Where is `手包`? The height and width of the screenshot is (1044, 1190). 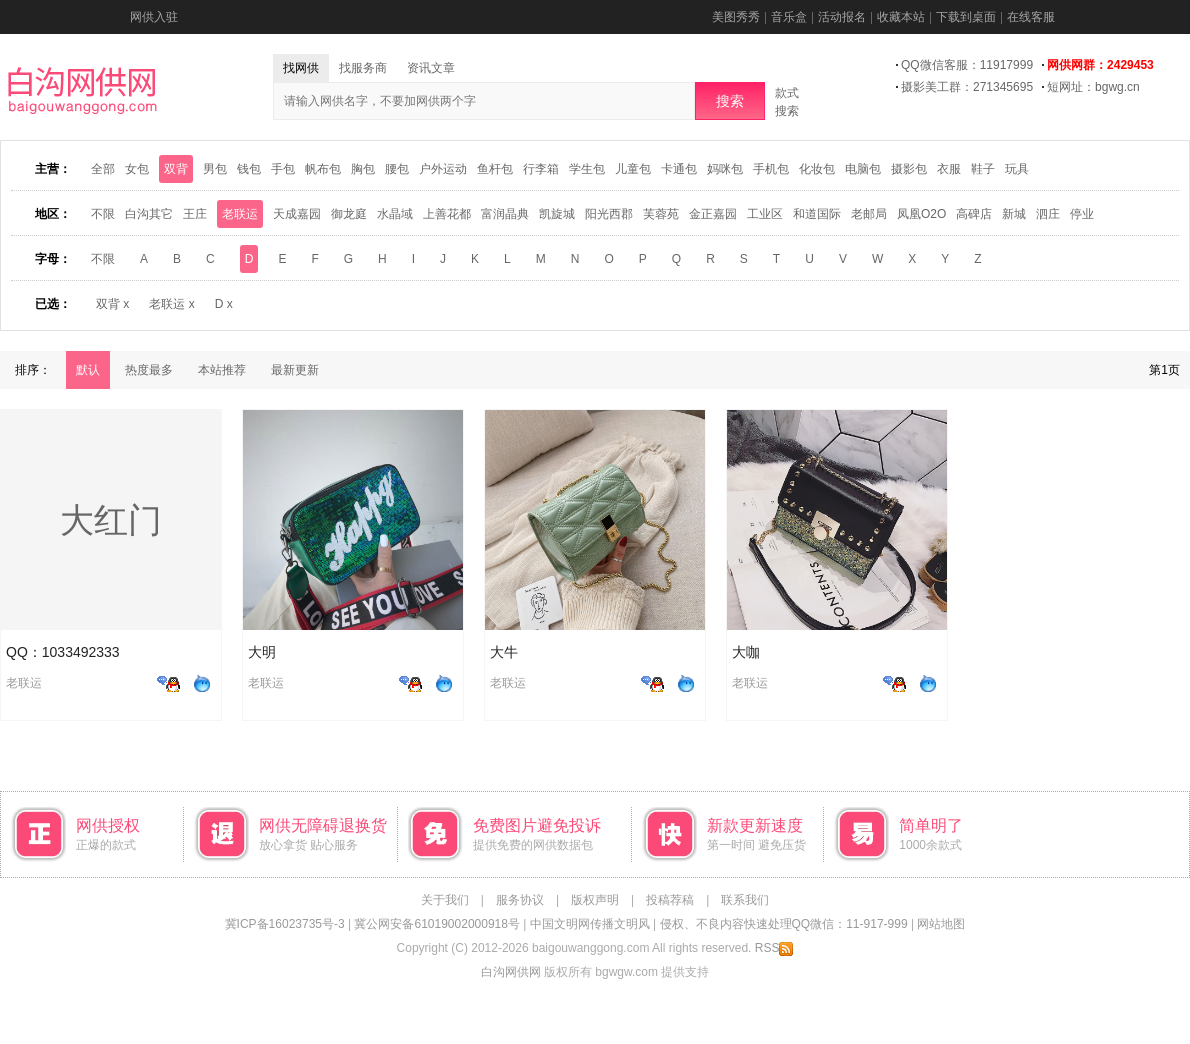 手包 is located at coordinates (283, 169).